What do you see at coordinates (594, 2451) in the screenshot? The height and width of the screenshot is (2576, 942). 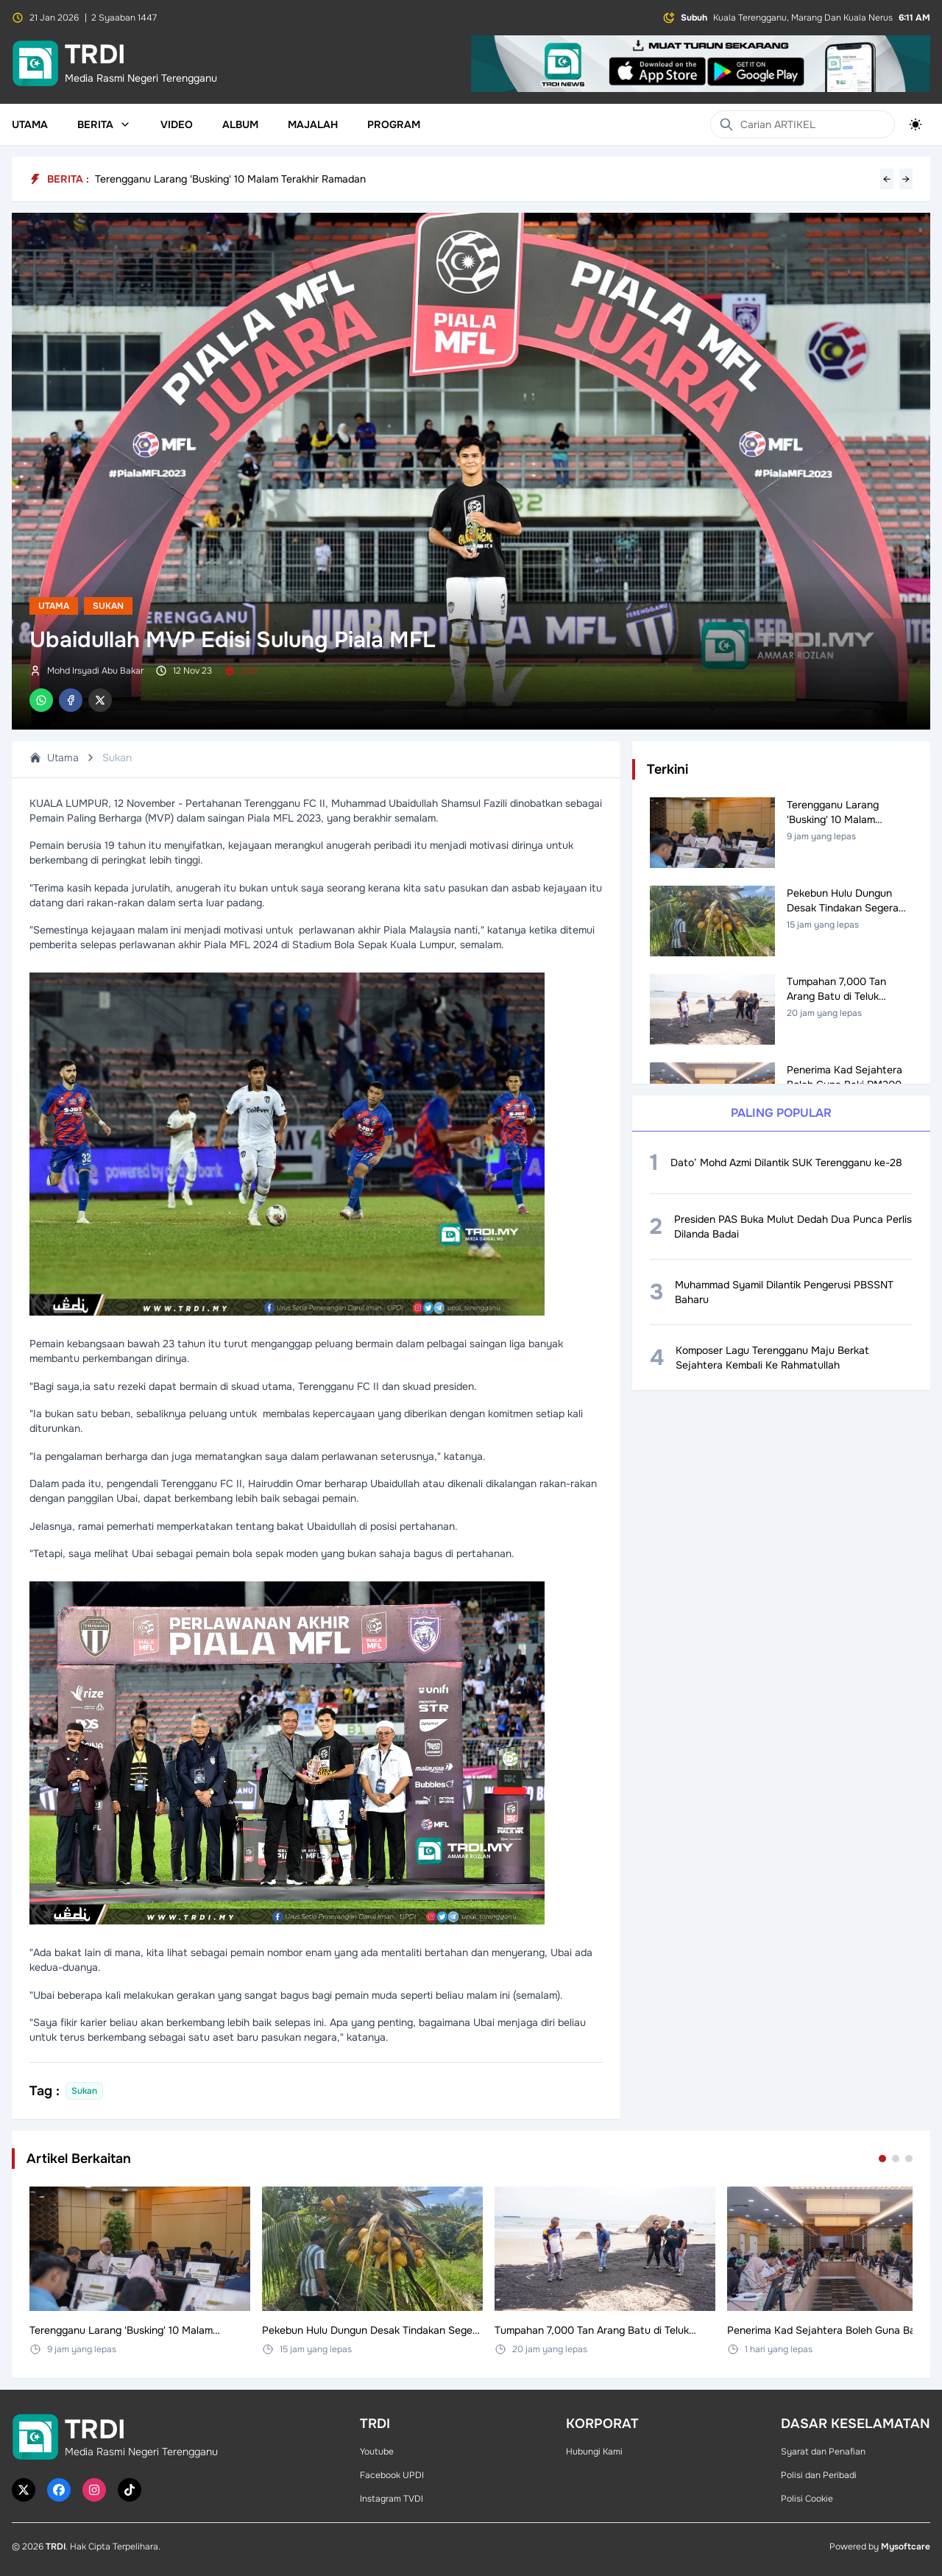 I see `Hubungi Kami` at bounding box center [594, 2451].